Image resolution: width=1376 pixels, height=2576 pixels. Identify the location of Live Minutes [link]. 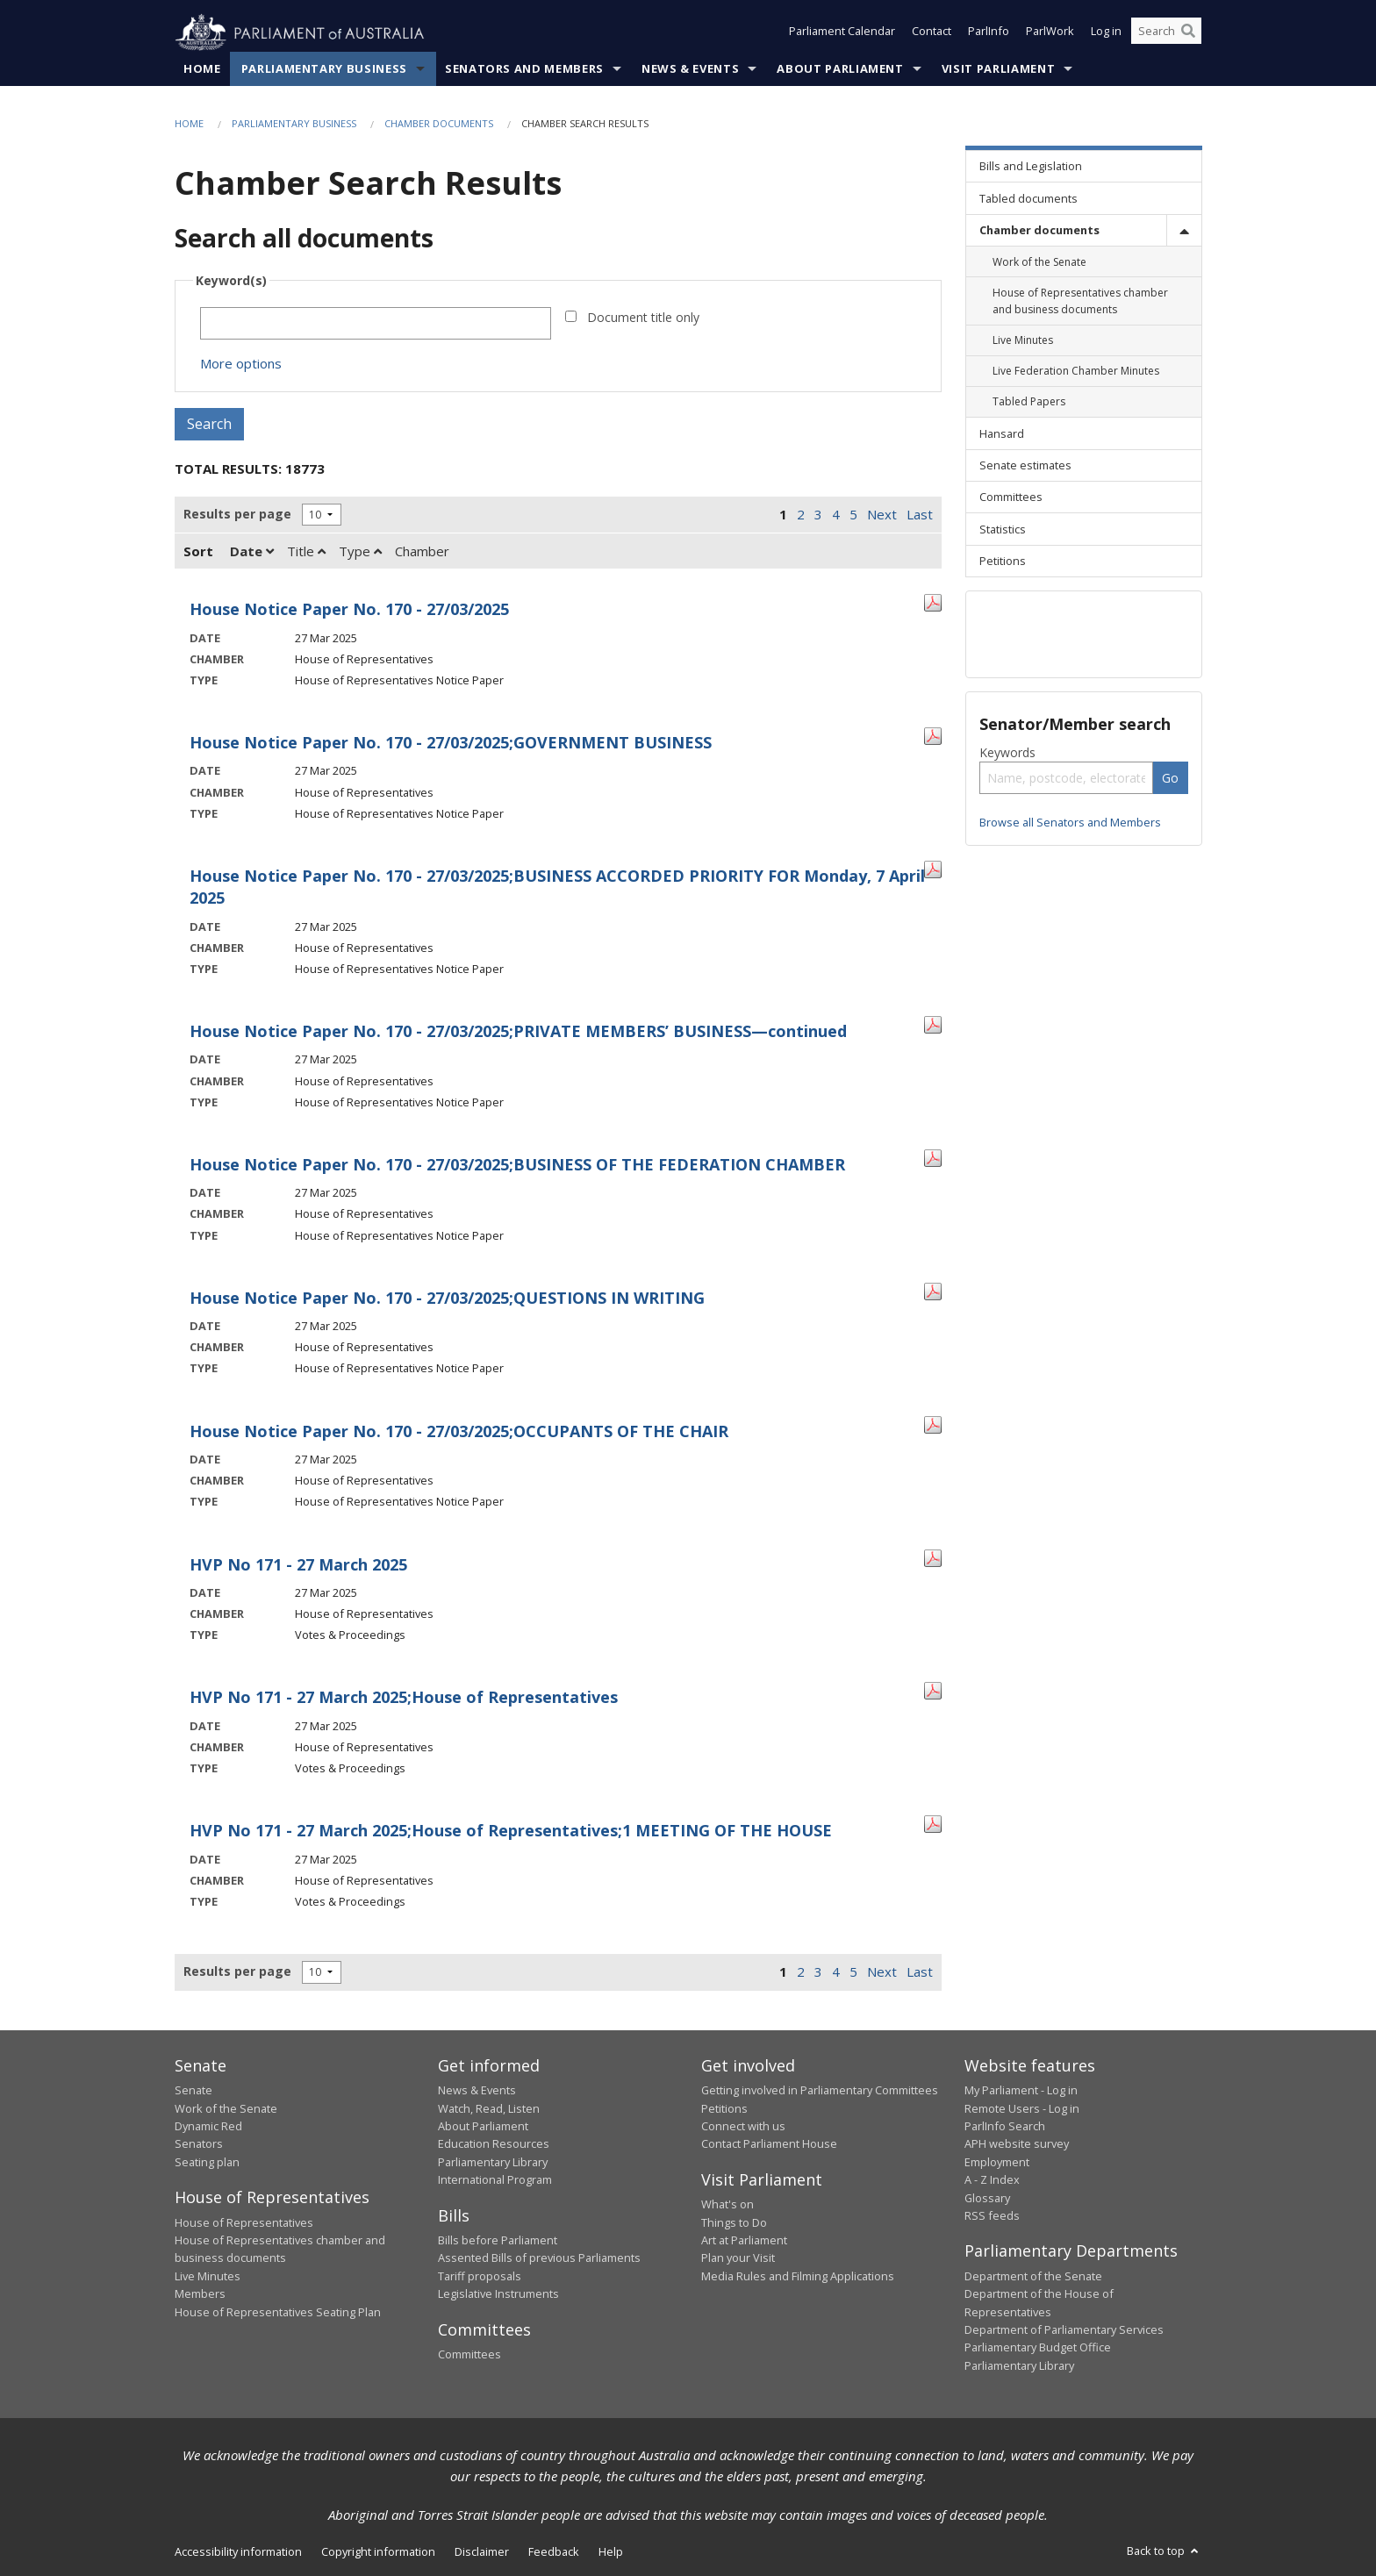
(1023, 340).